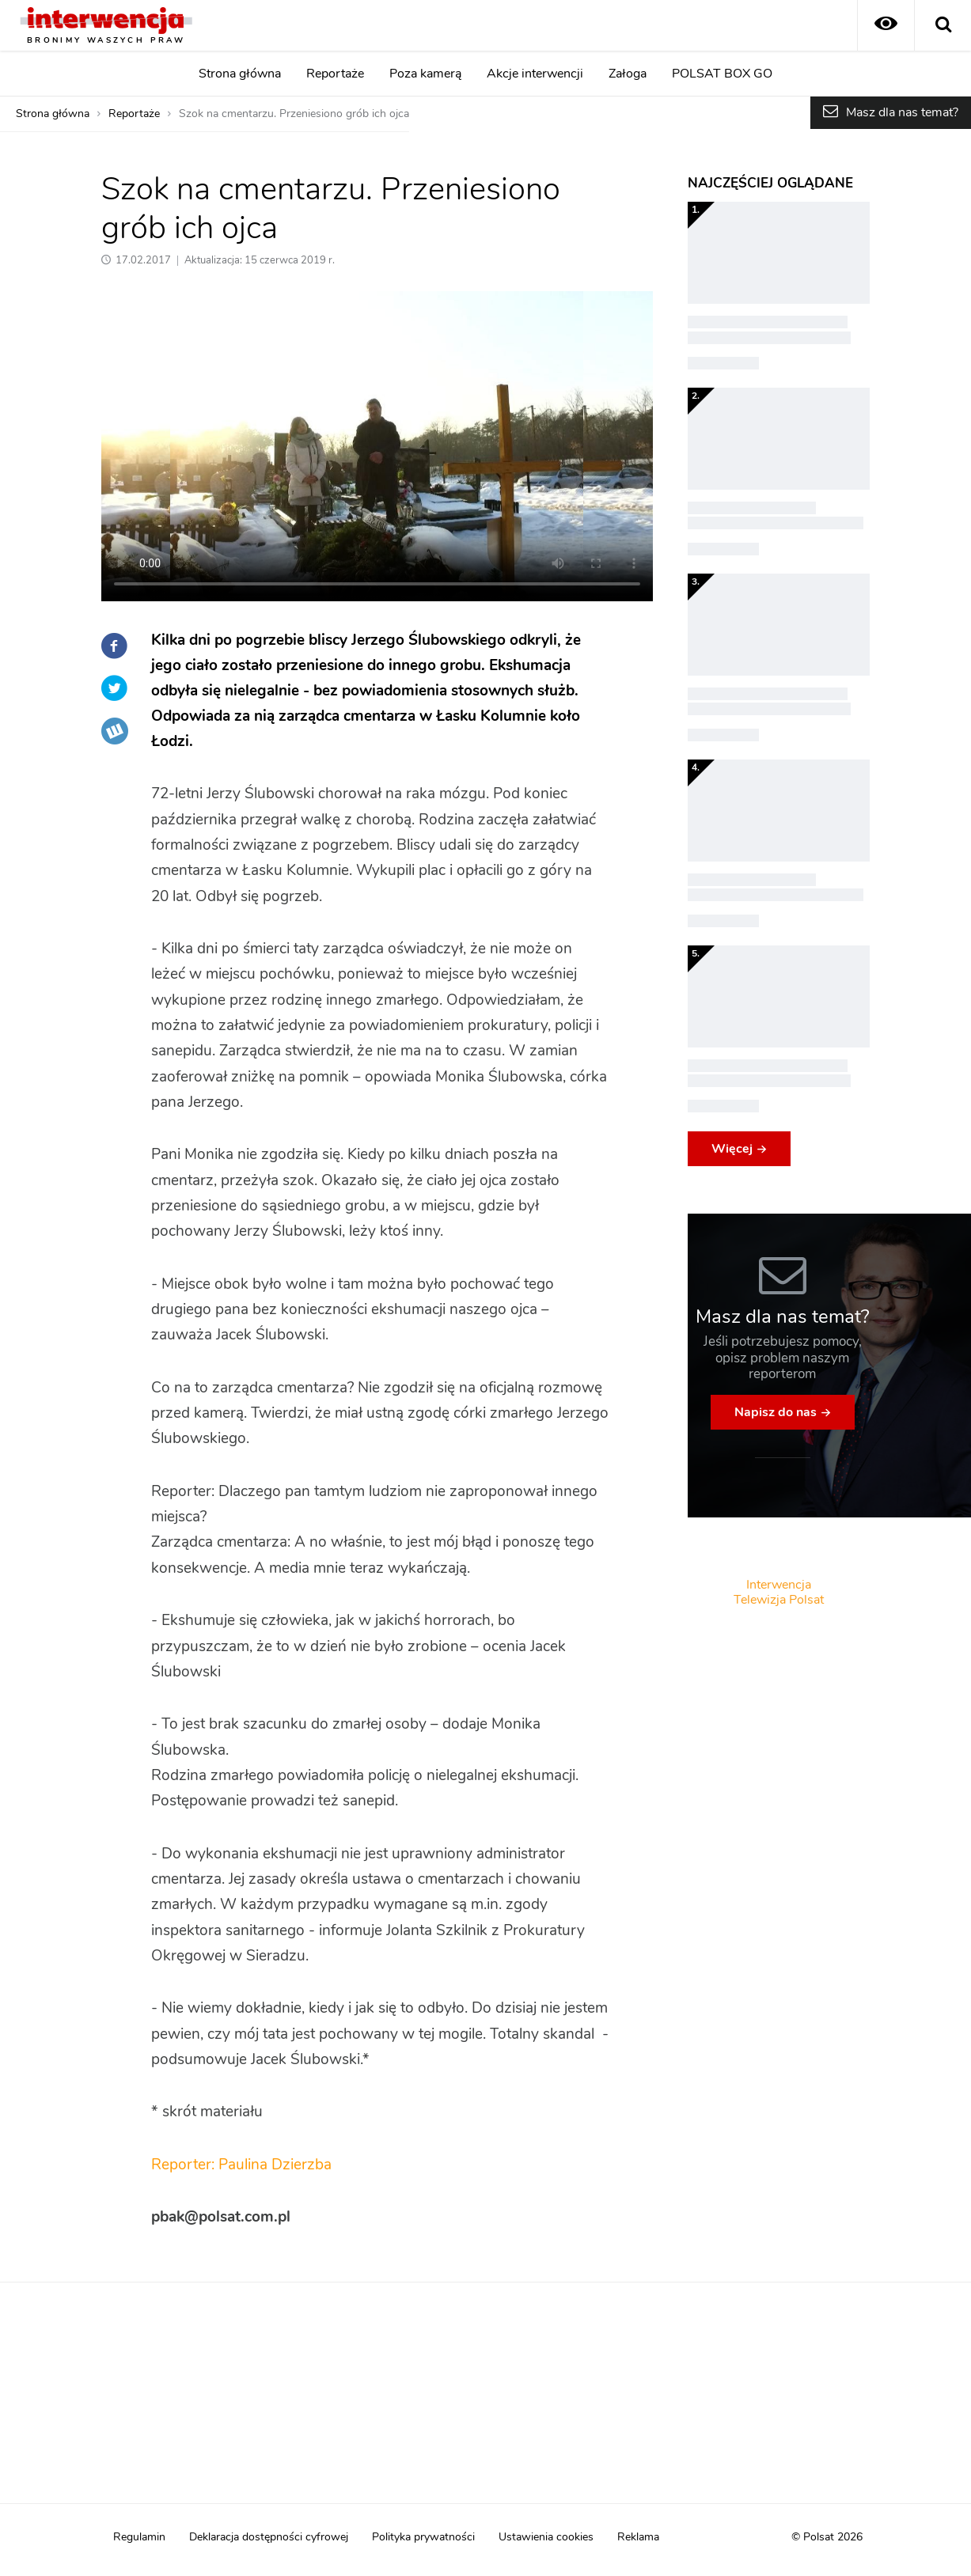  What do you see at coordinates (294, 113) in the screenshot?
I see `Szok na cmentarzu. Przeniesiono grób ich ojca` at bounding box center [294, 113].